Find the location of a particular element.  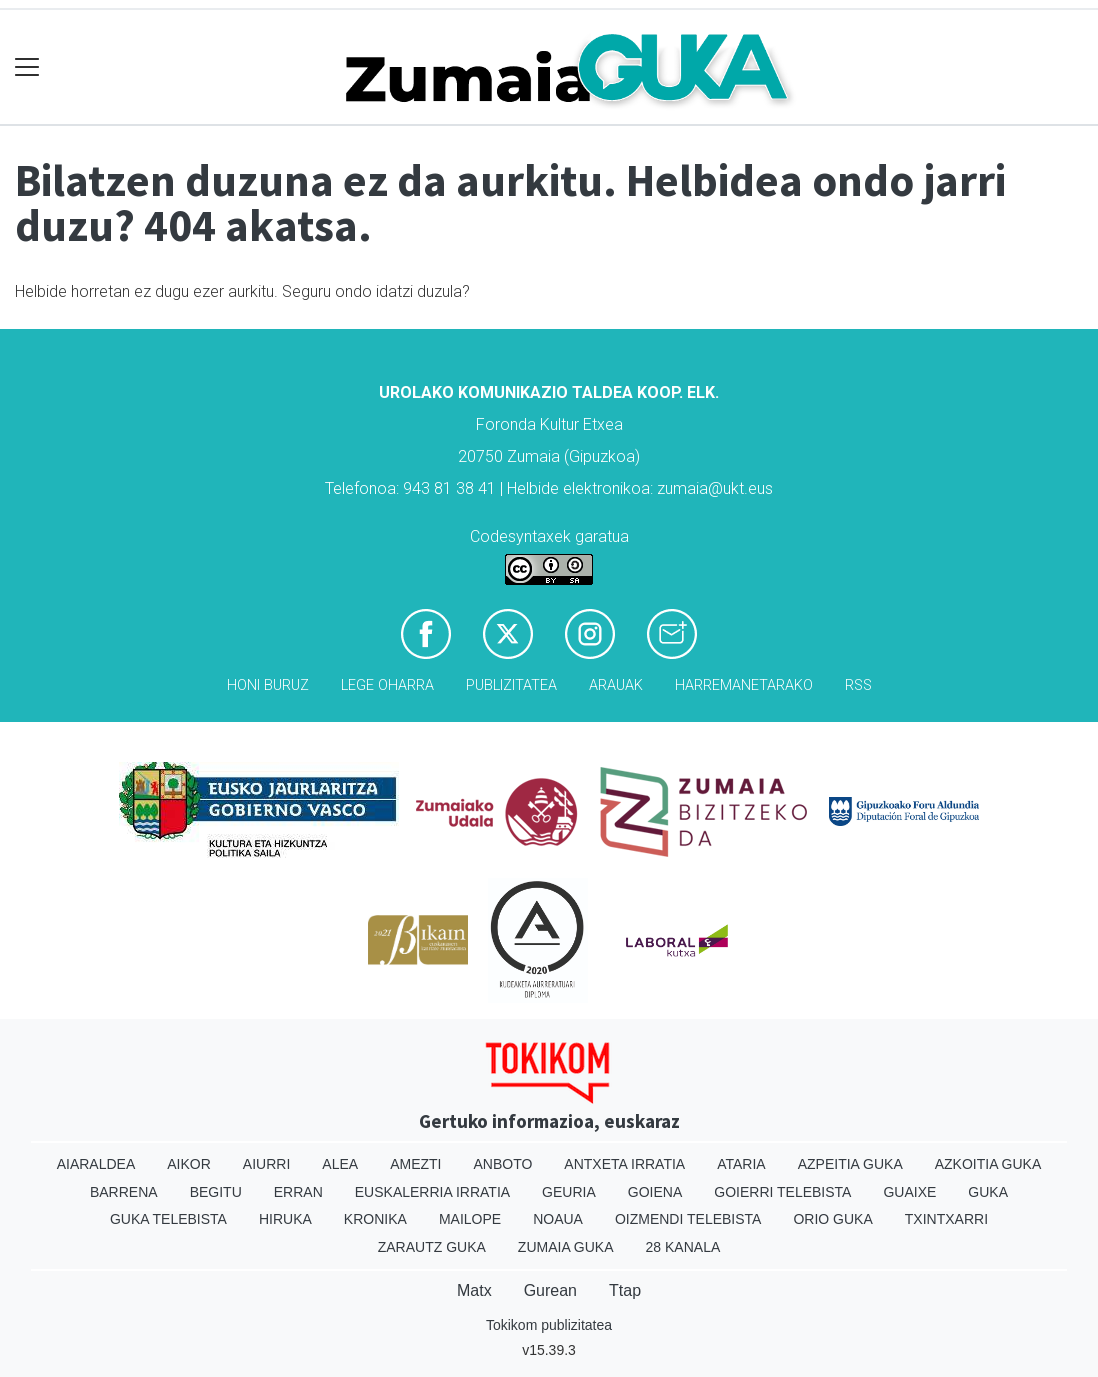

Goierri telebista is located at coordinates (782, 1192).